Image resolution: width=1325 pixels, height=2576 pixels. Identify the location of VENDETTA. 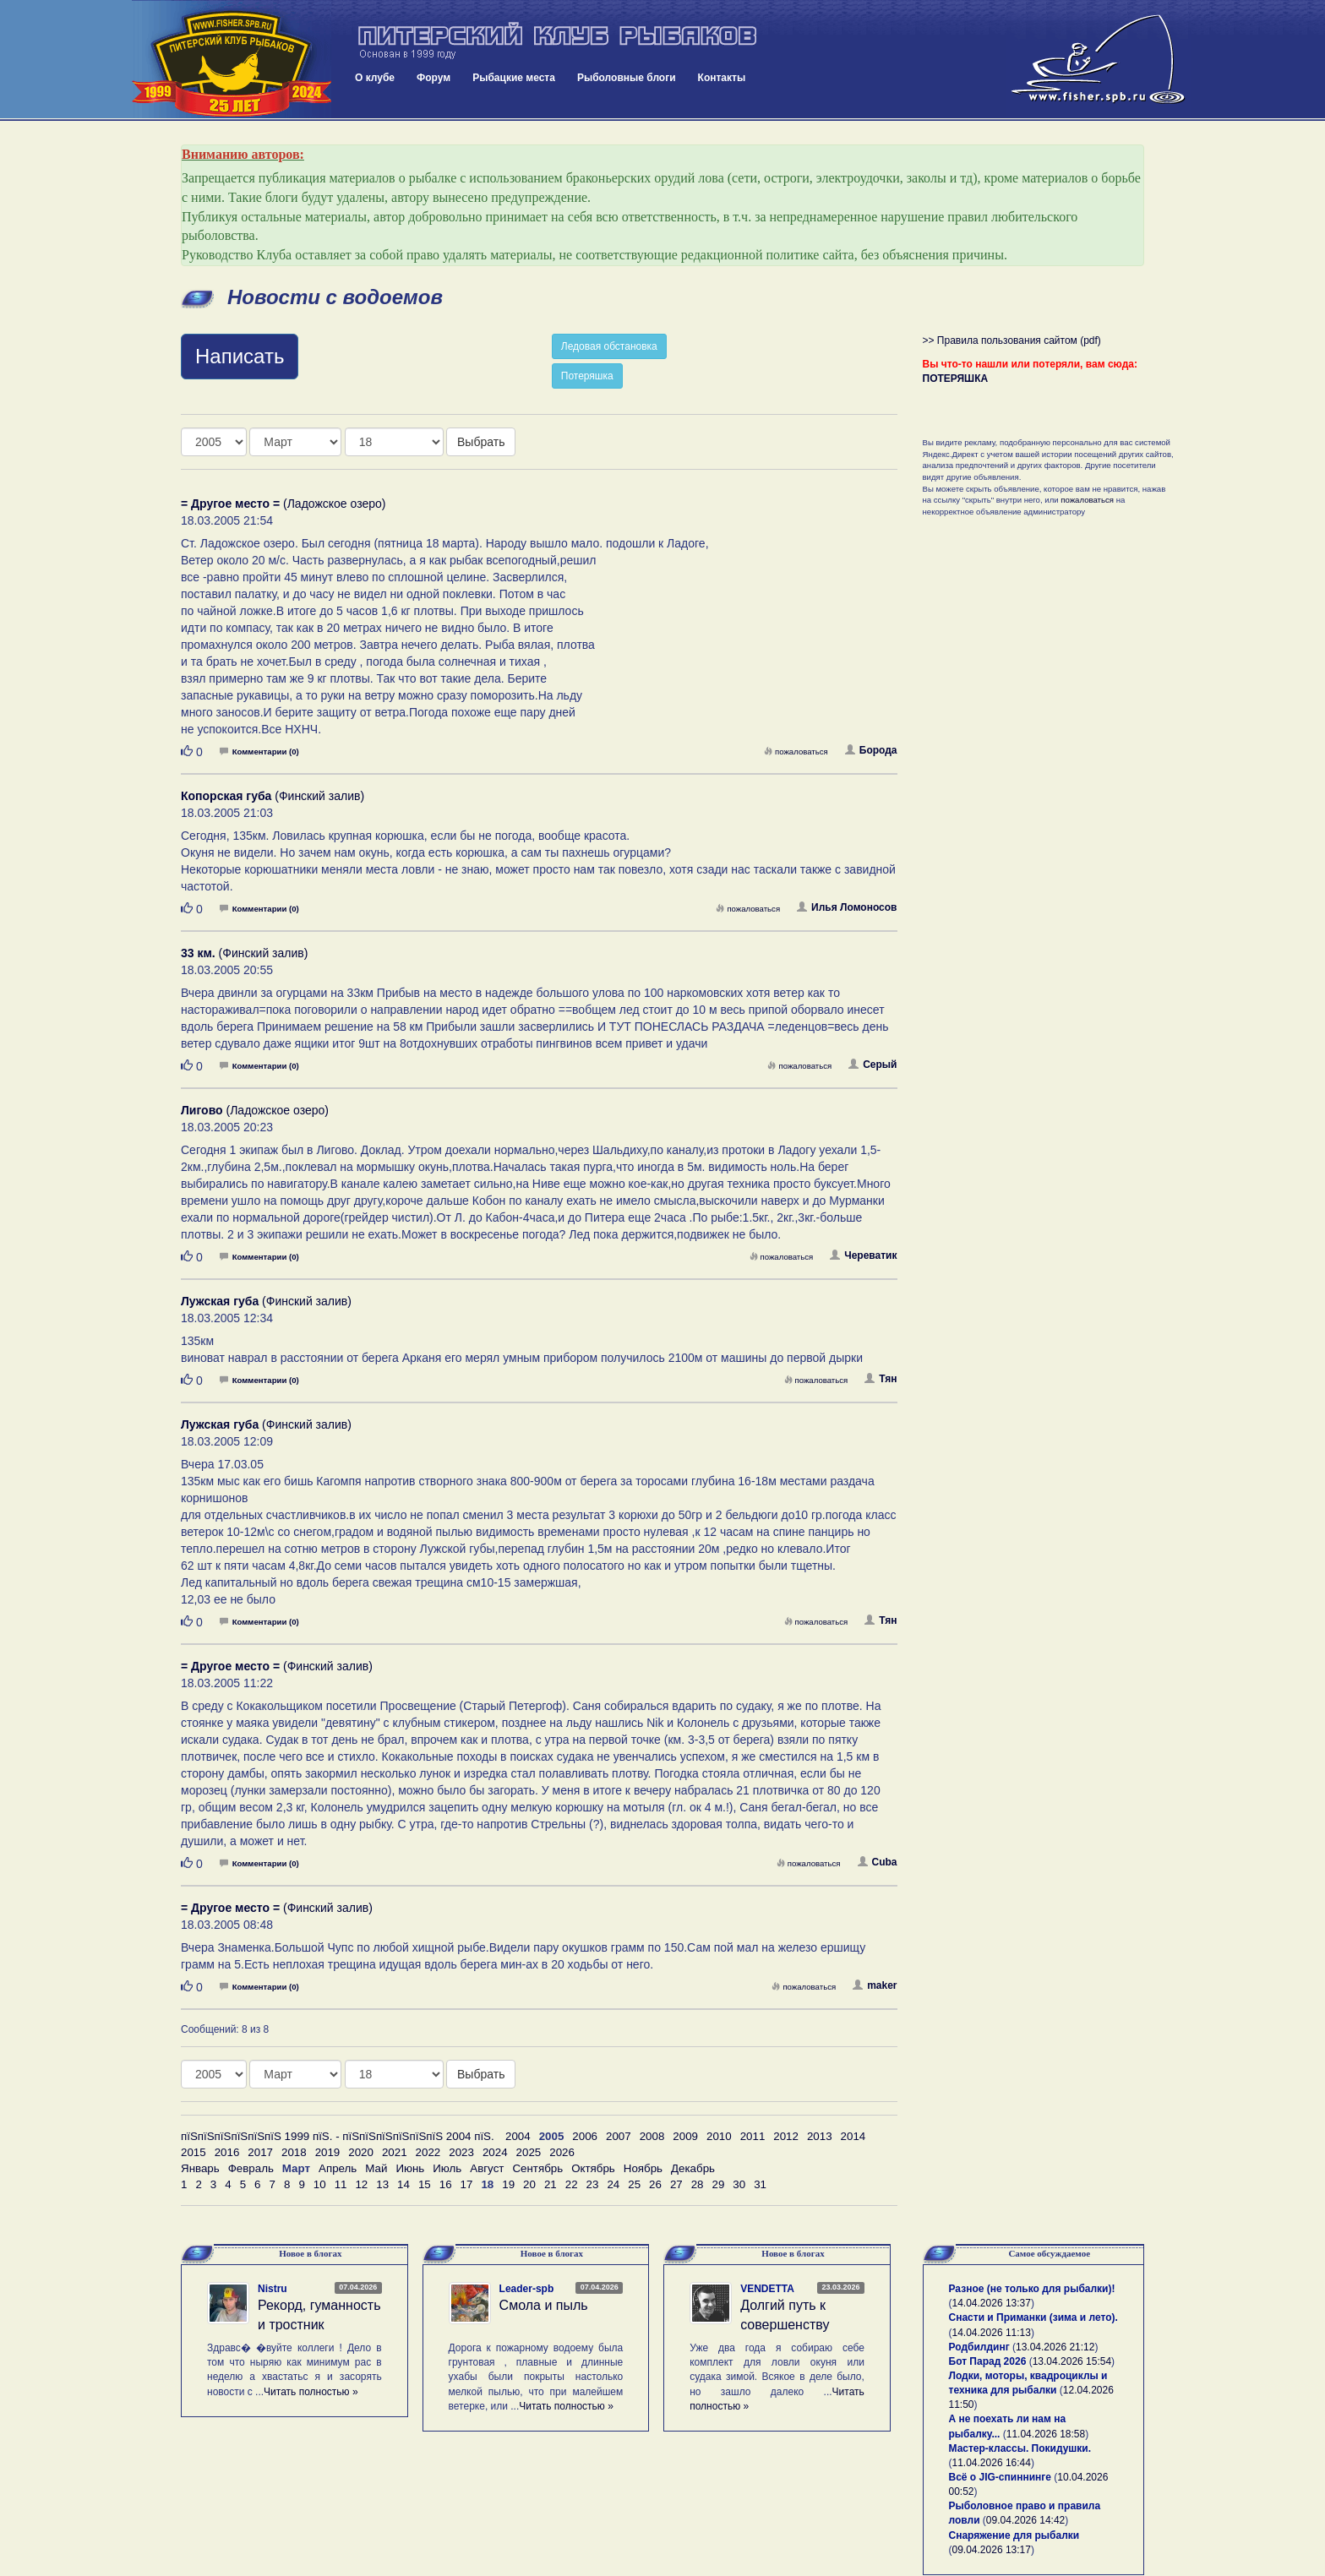
(767, 2289).